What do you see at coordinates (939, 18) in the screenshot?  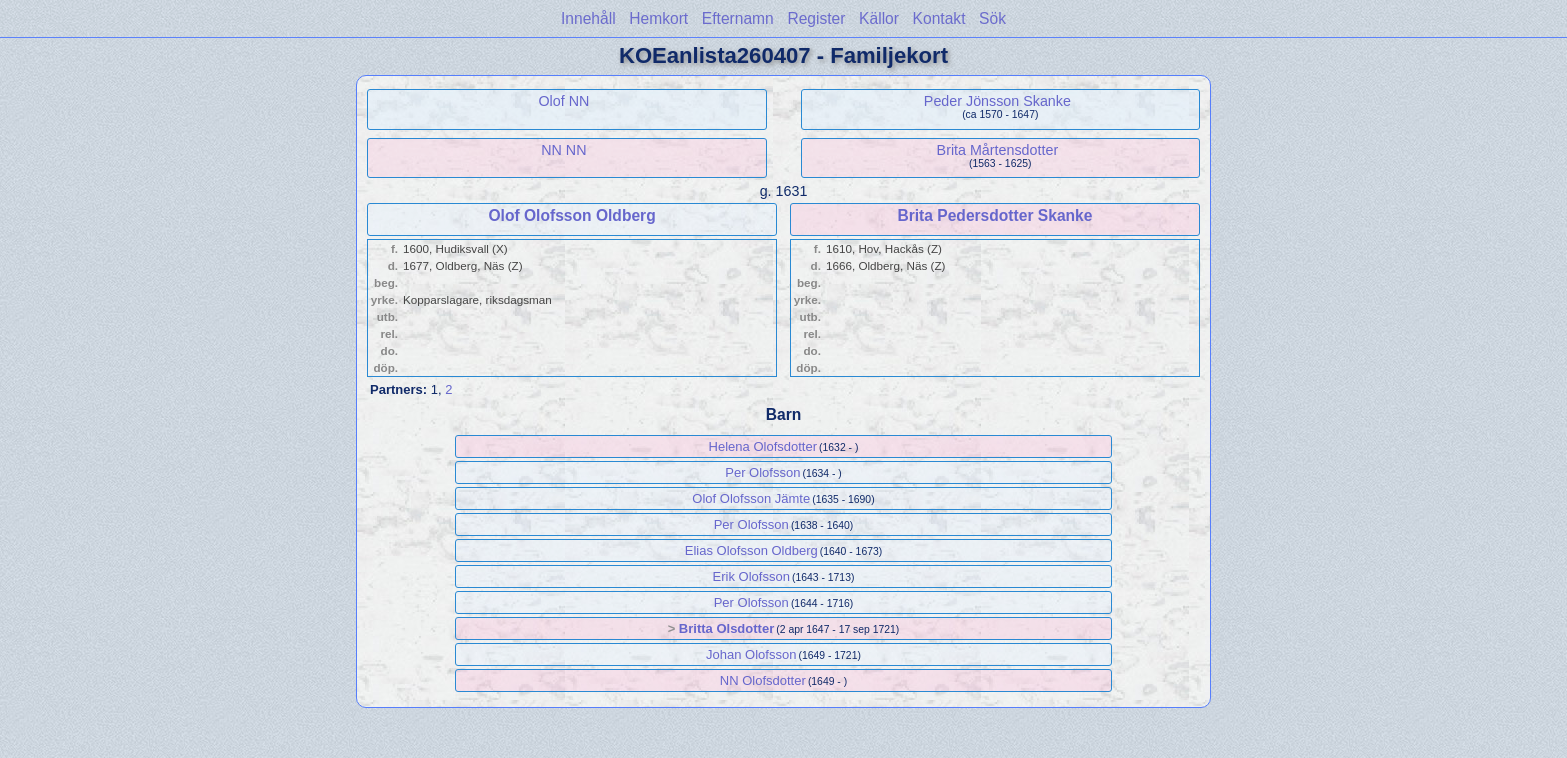 I see `Kontakt` at bounding box center [939, 18].